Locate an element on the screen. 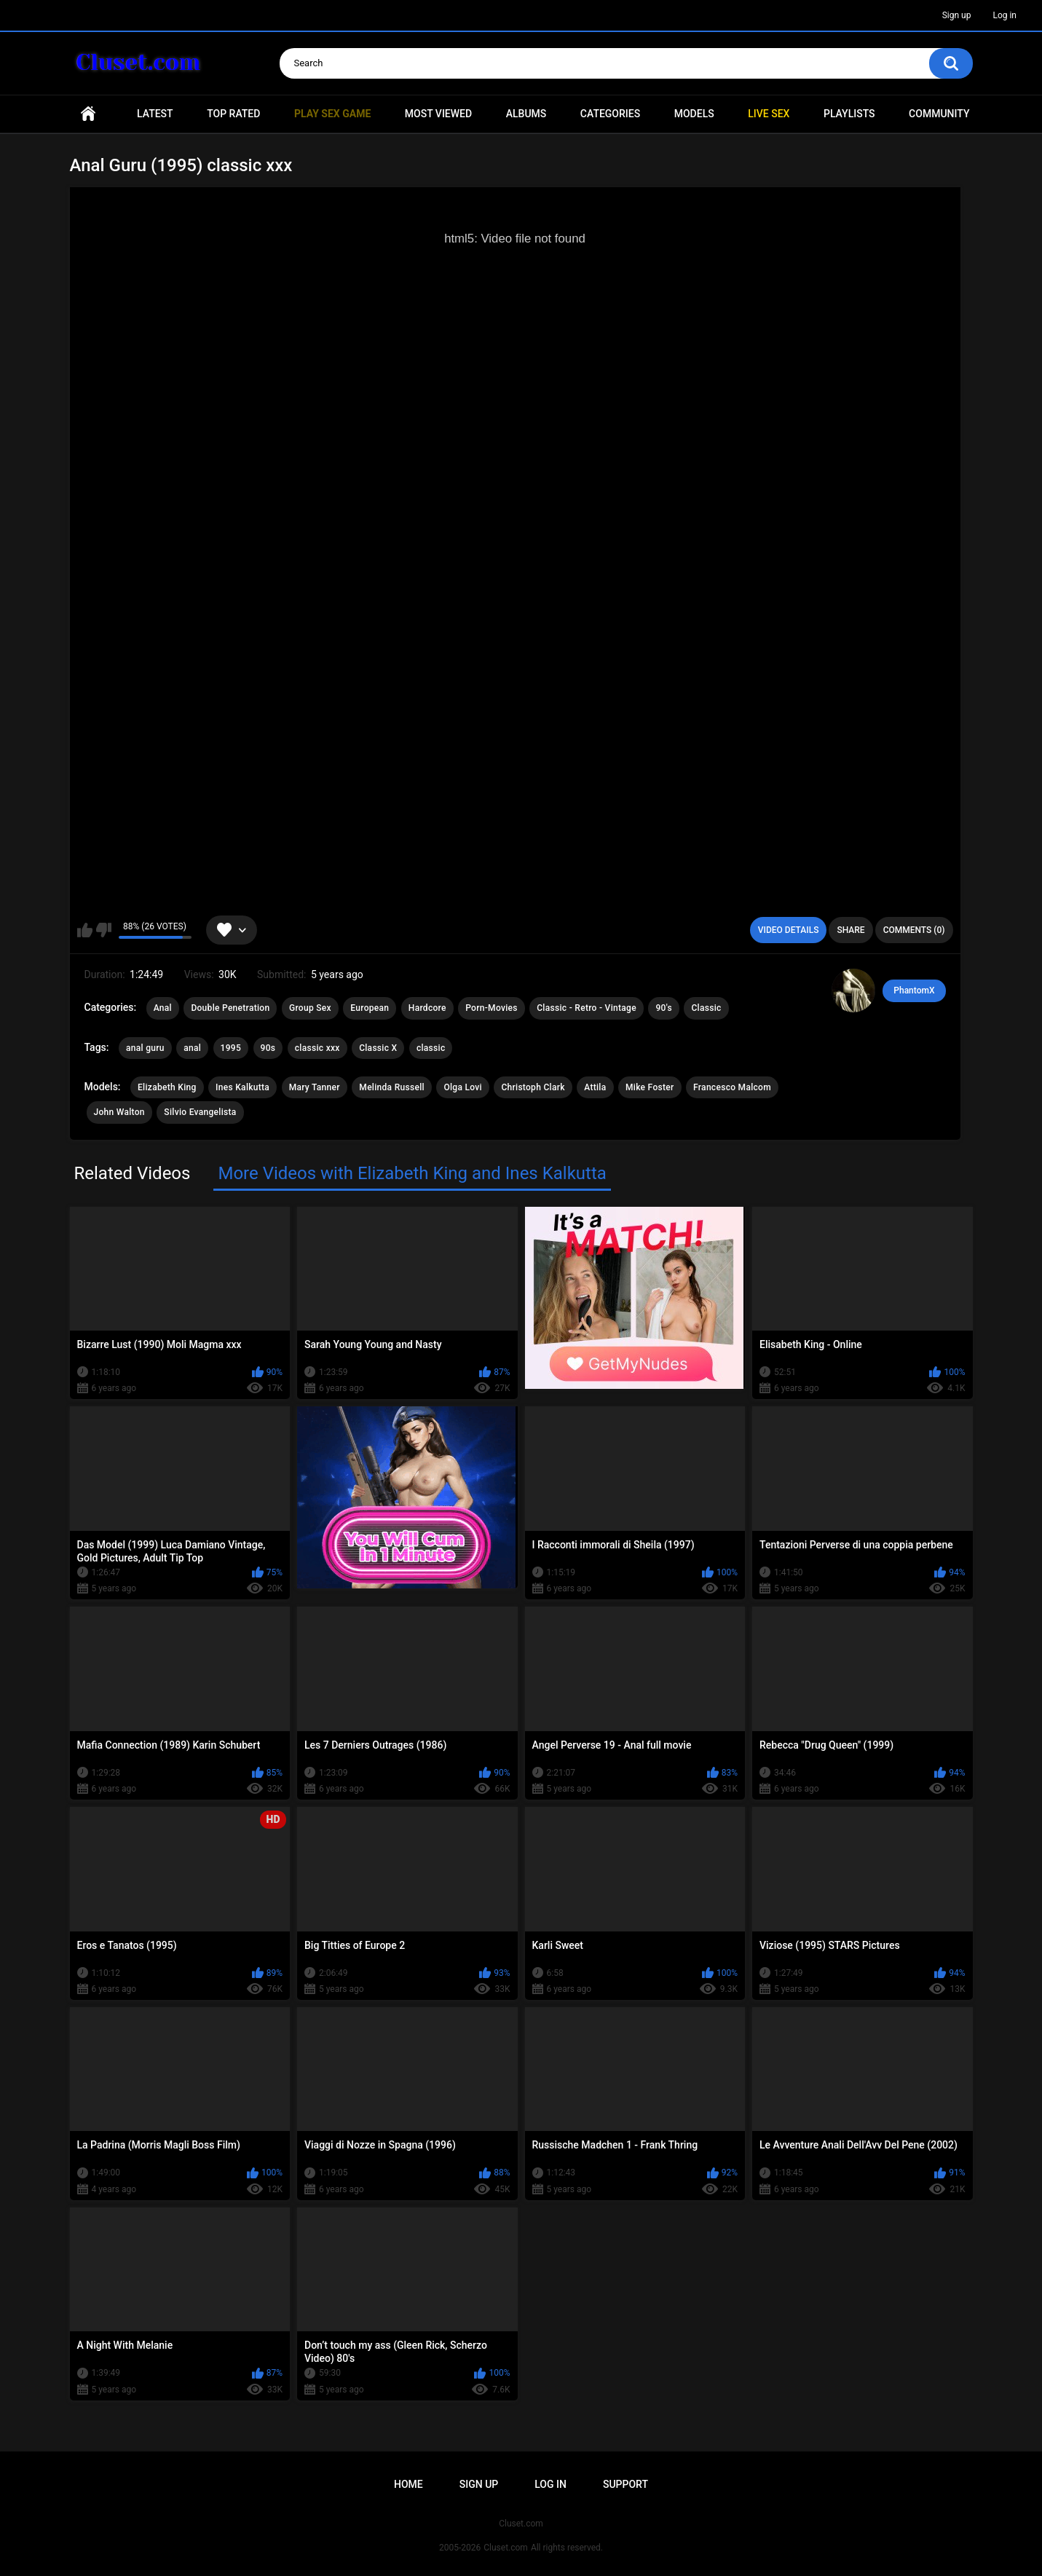  Related Videos is located at coordinates (132, 1173).